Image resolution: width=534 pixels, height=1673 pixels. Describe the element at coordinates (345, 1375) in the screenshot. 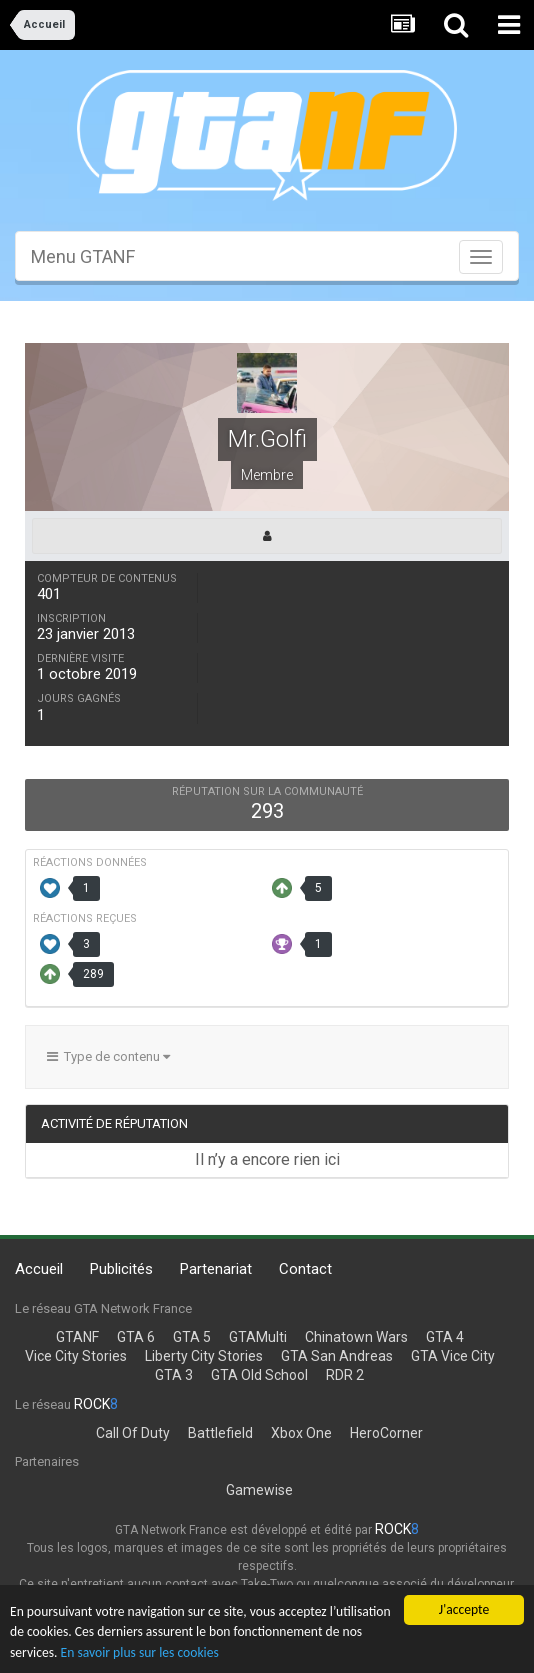

I see `RDR 2` at that location.